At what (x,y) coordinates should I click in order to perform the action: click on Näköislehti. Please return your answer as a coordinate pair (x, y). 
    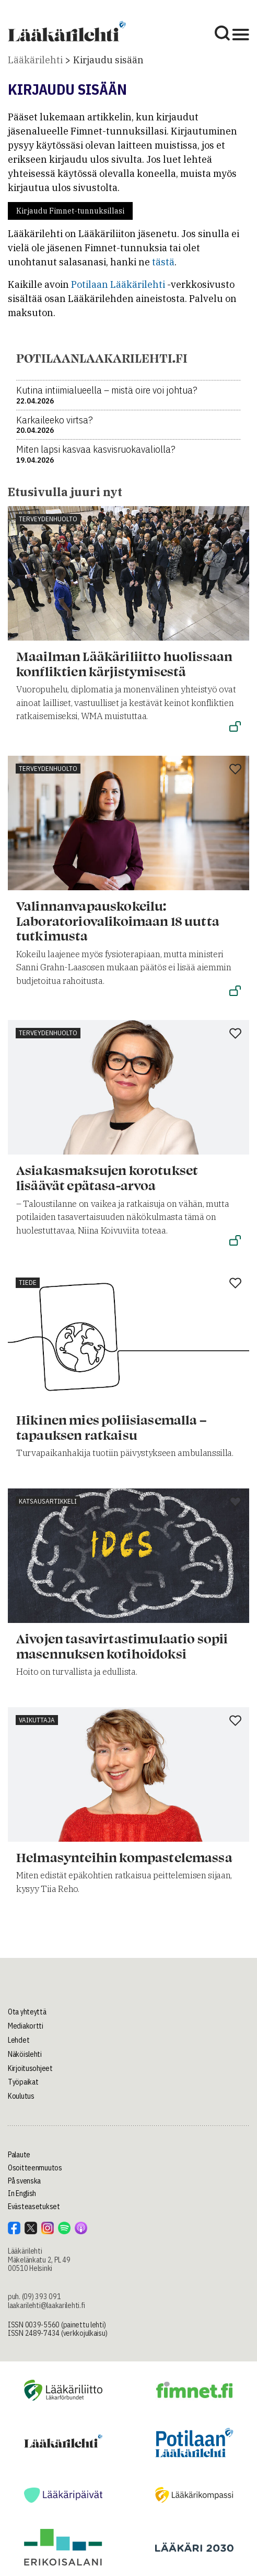
    Looking at the image, I should click on (25, 2054).